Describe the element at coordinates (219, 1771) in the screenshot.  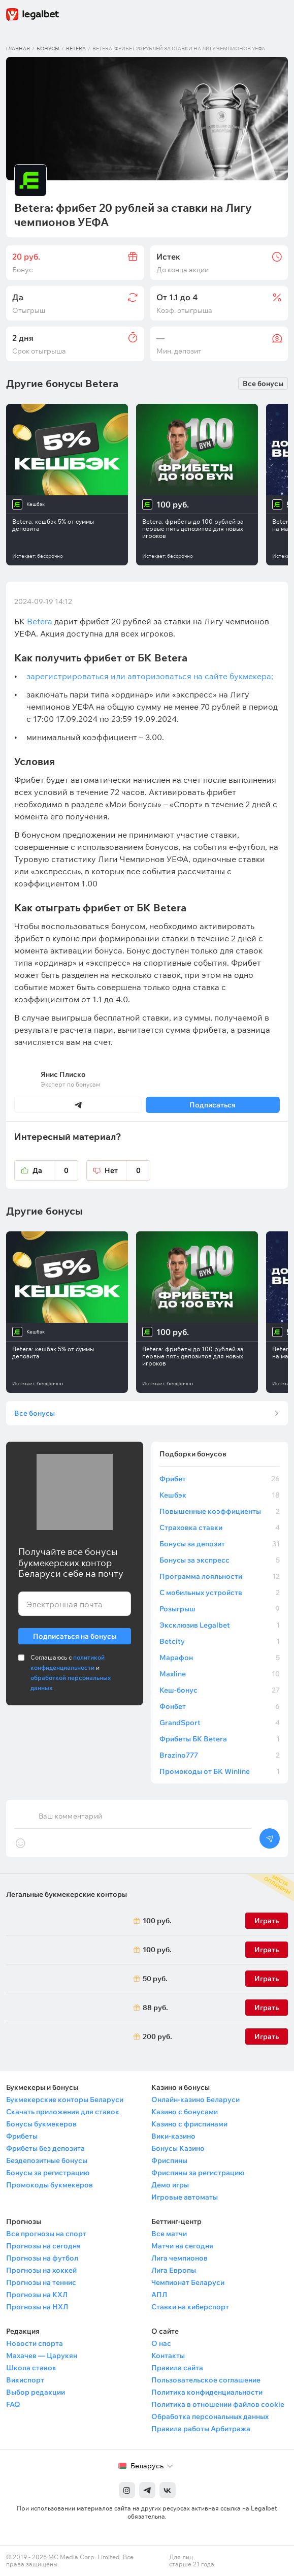
I see `Промокоды от БК Winline` at that location.